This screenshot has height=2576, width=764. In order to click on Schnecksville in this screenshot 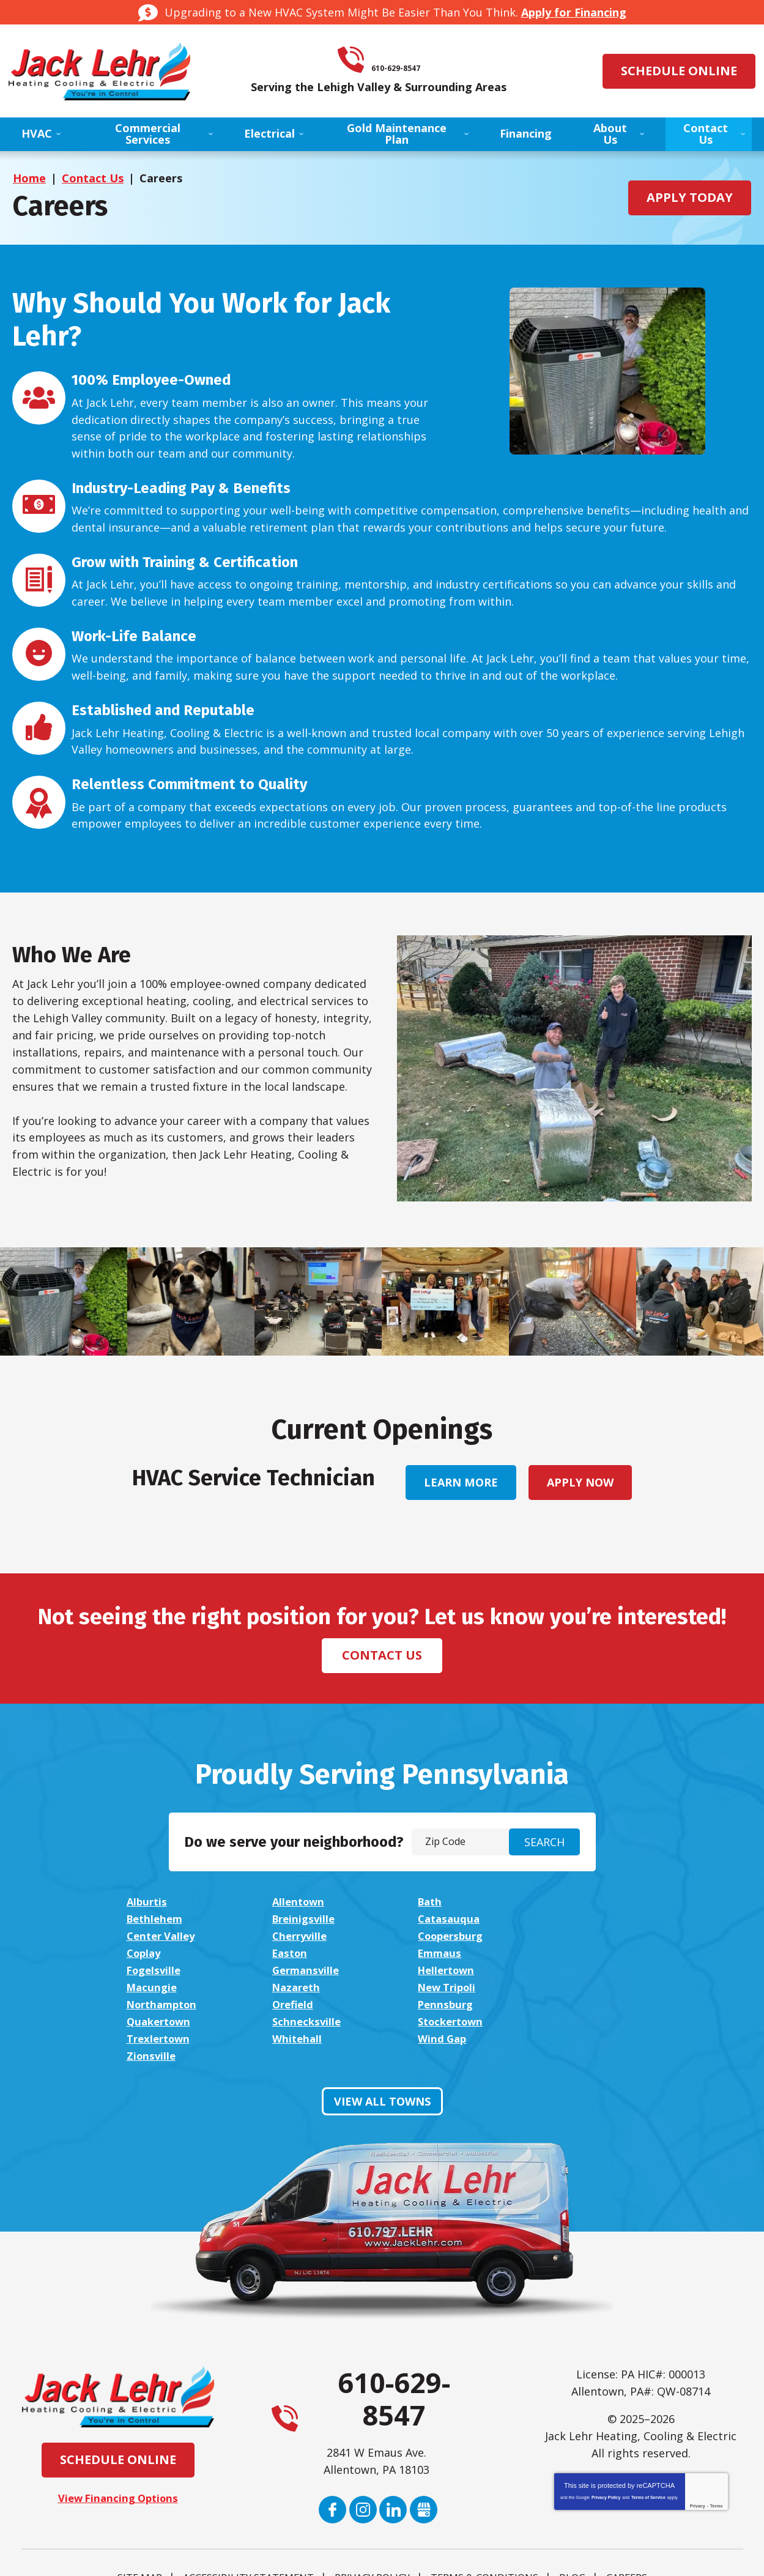, I will do `click(450, 1988)`.